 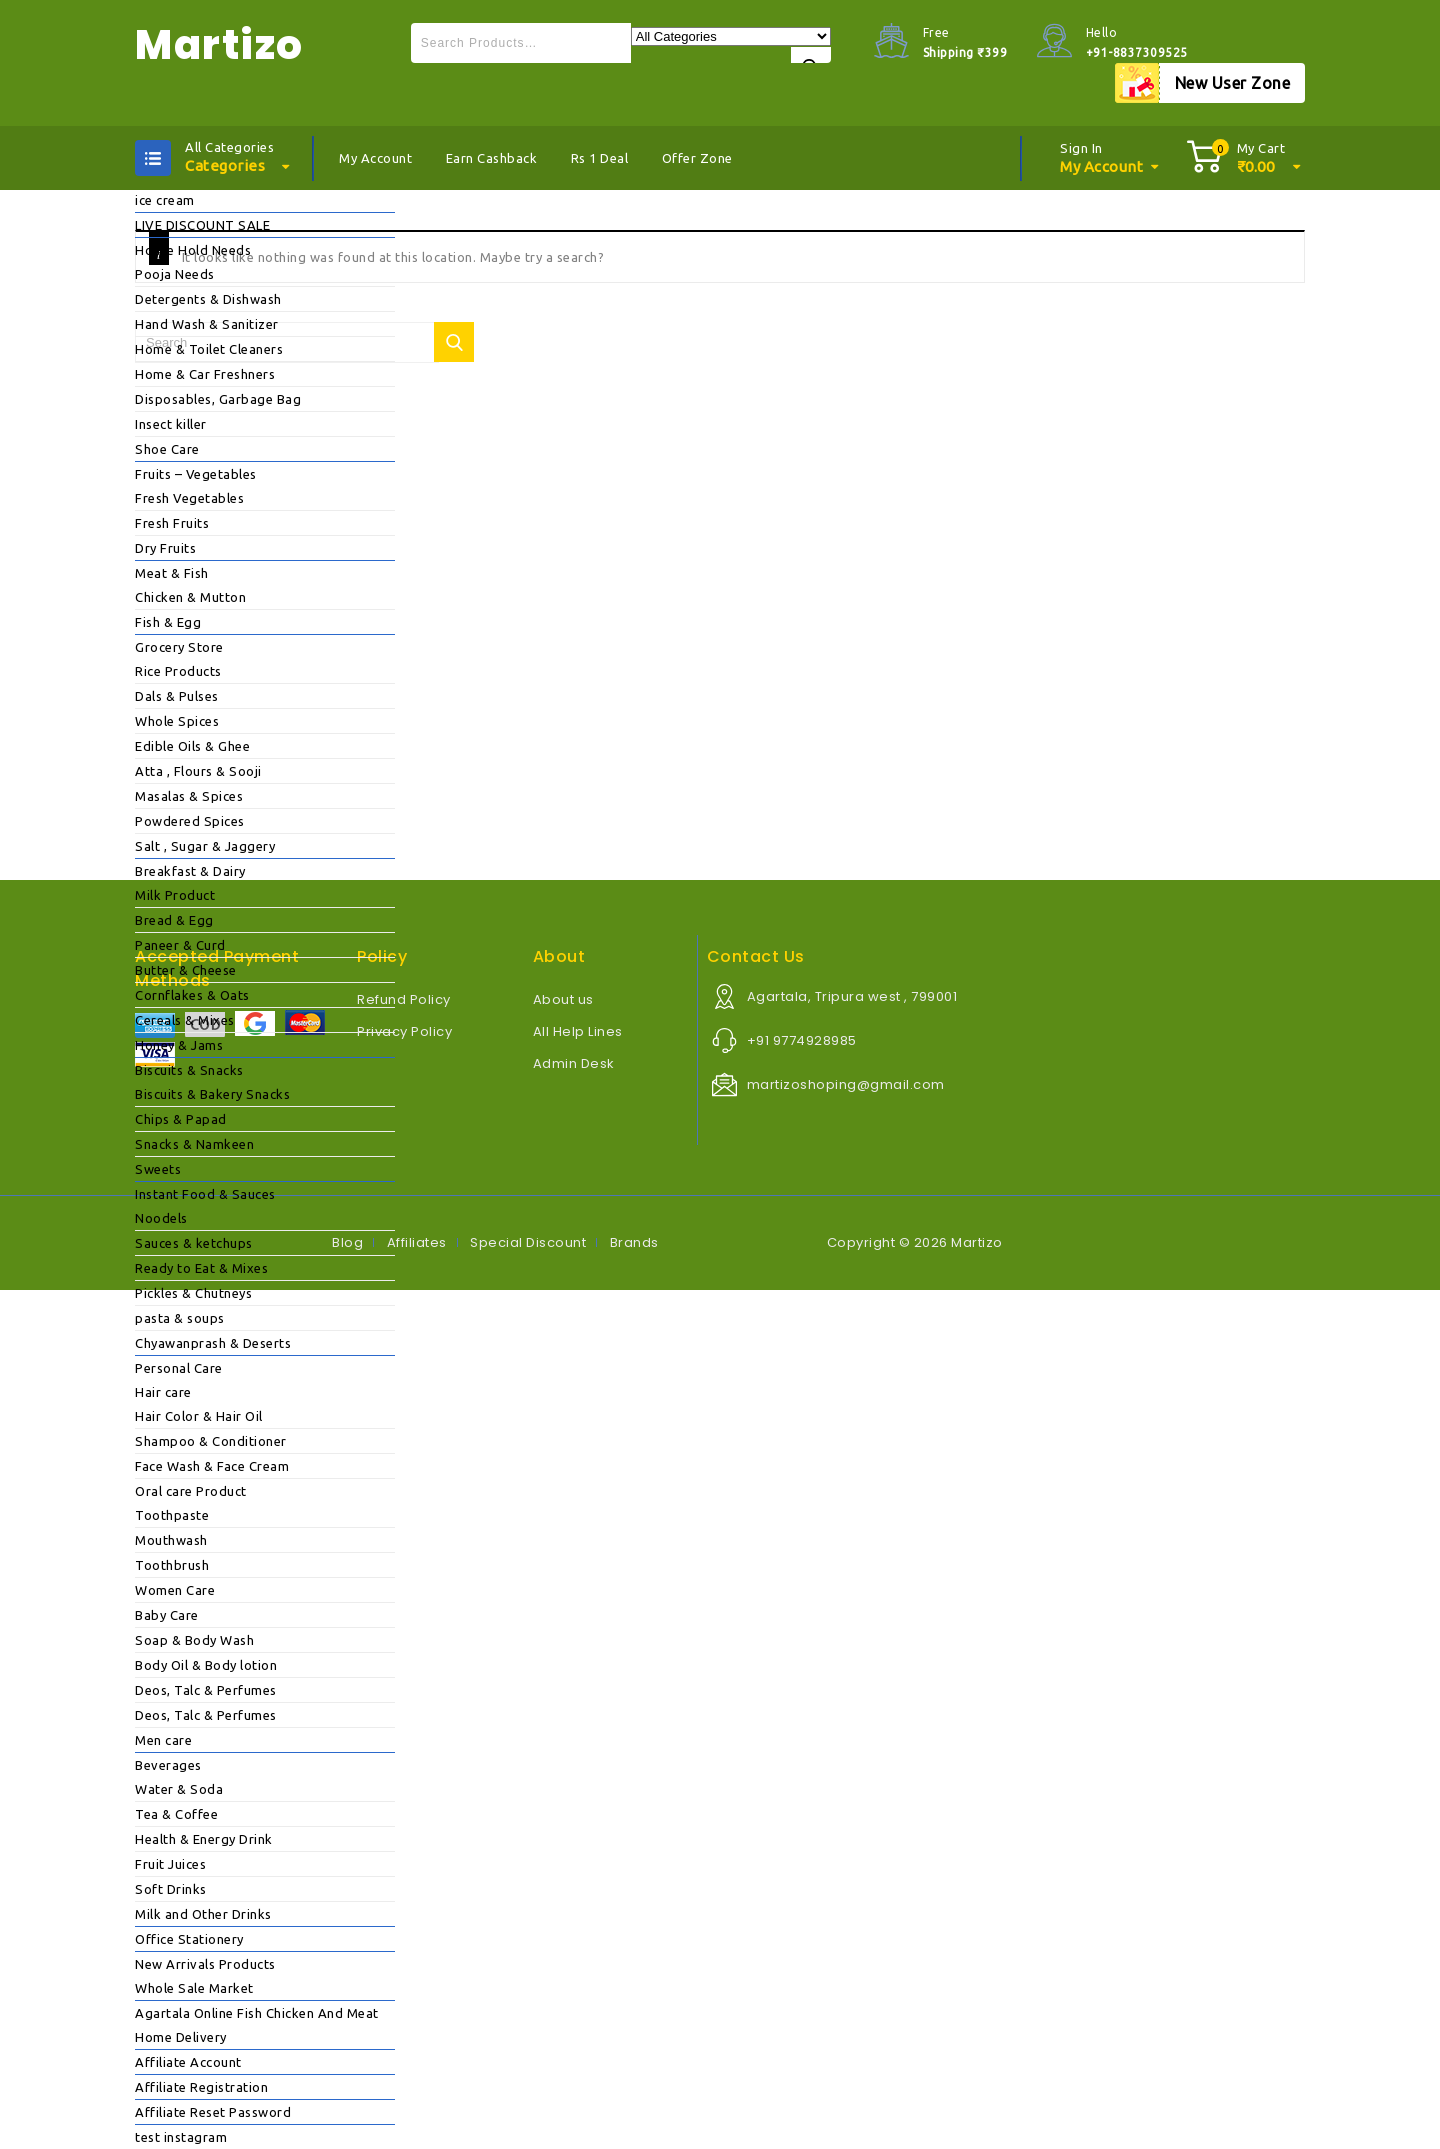 What do you see at coordinates (634, 1242) in the screenshot?
I see `Brands` at bounding box center [634, 1242].